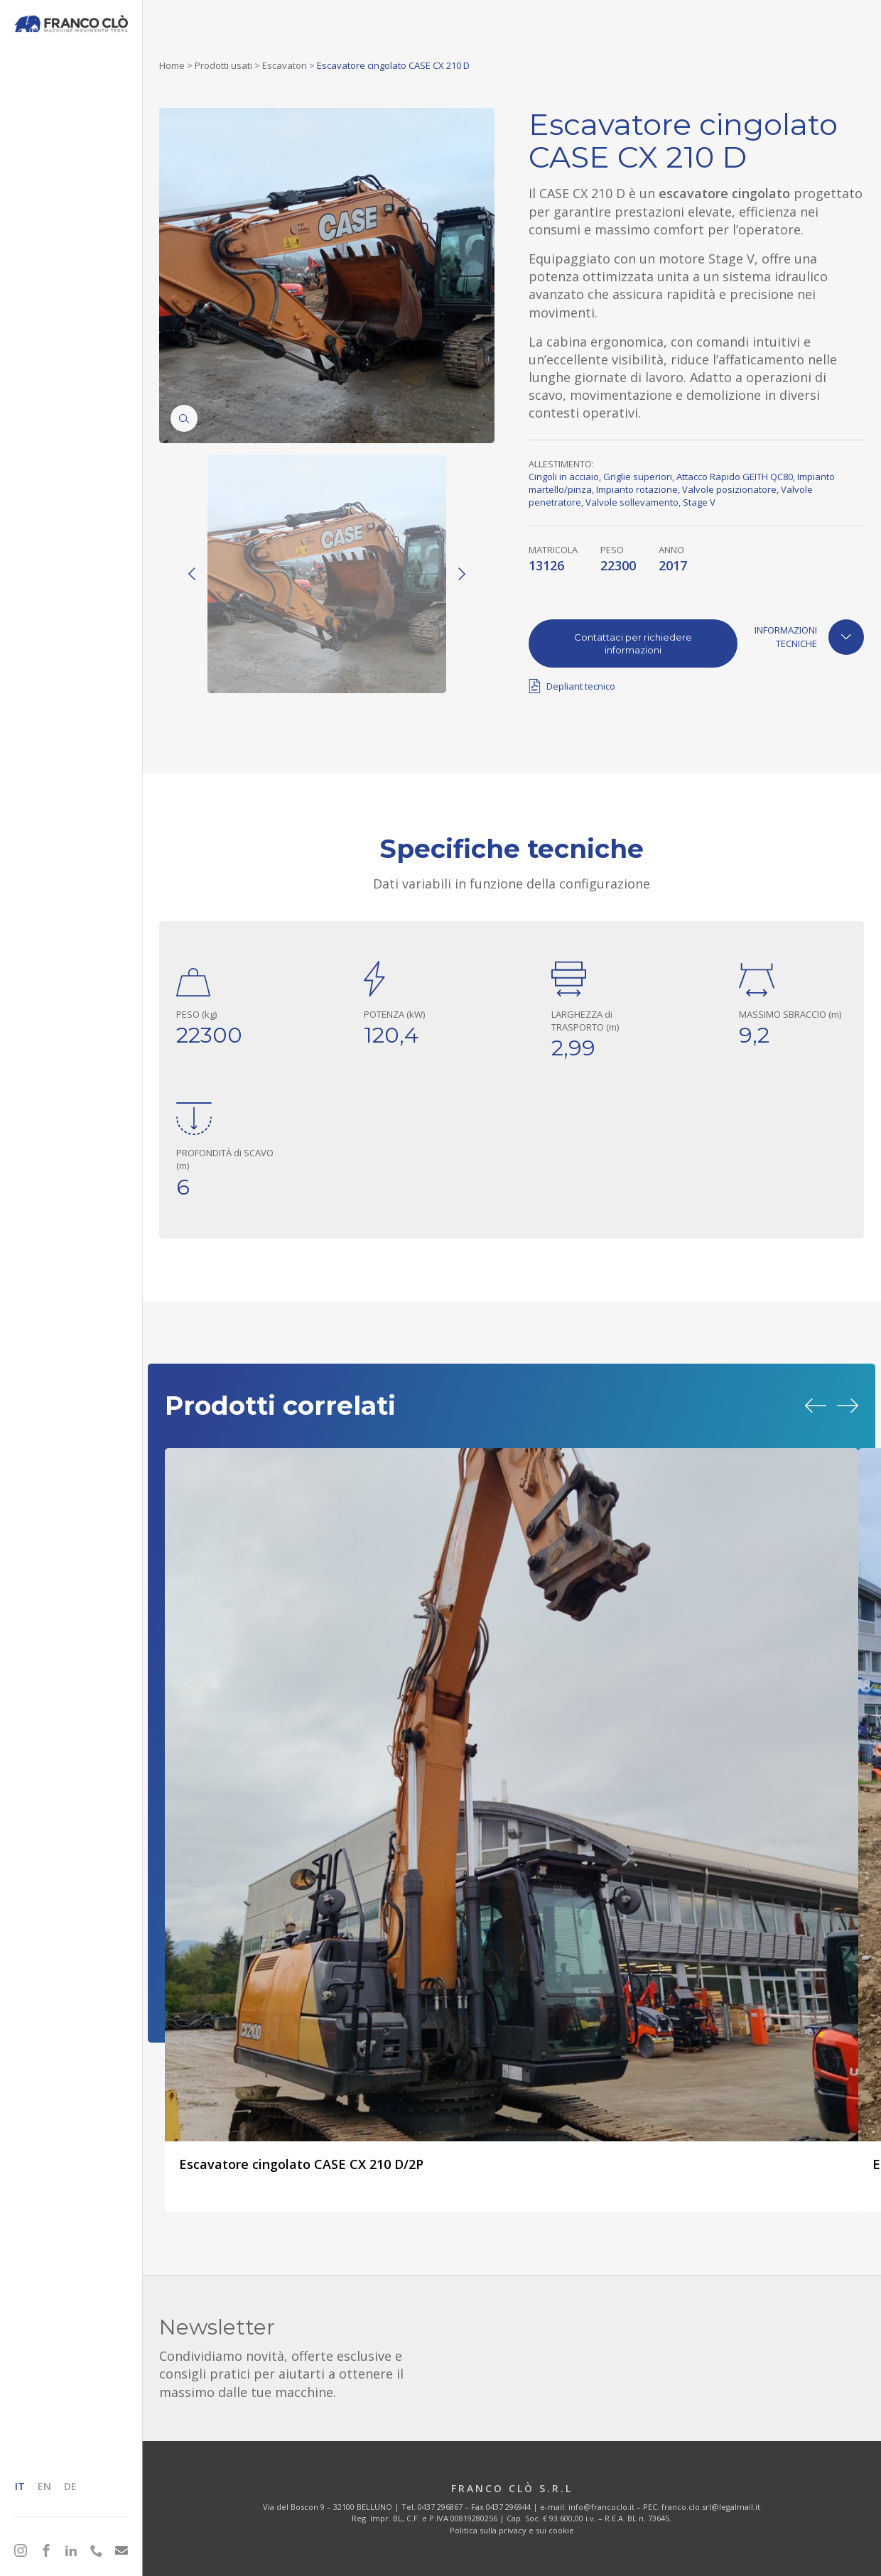 Image resolution: width=881 pixels, height=2576 pixels. I want to click on Valvole posizionatore, so click(729, 489).